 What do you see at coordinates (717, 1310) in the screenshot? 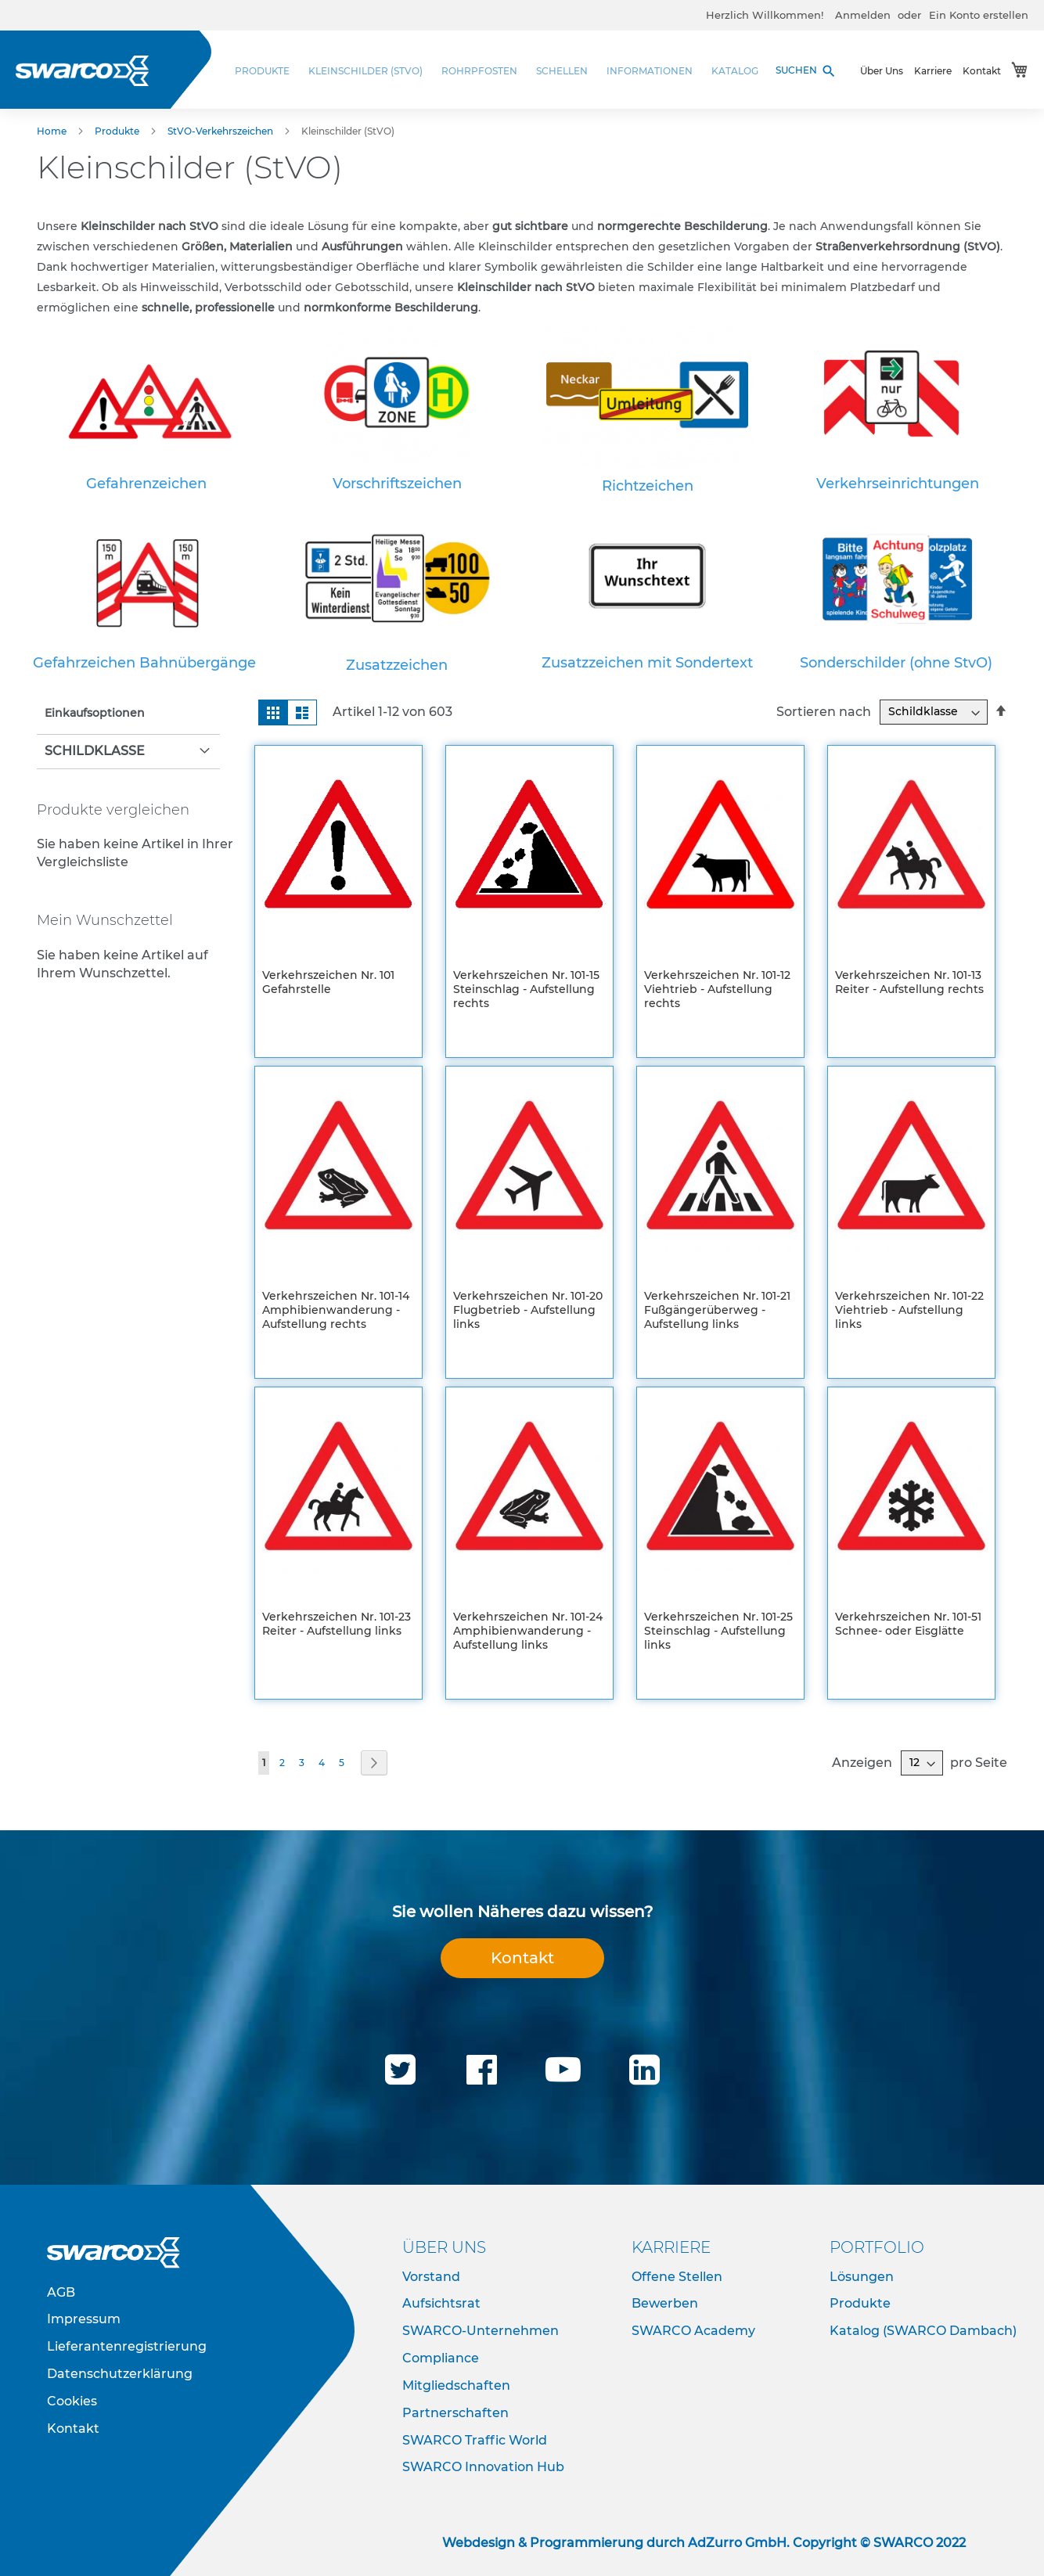
I see `Verkehrszeichen Nr. 101-21 Fußgängerüberweg - Aufstellung links` at bounding box center [717, 1310].